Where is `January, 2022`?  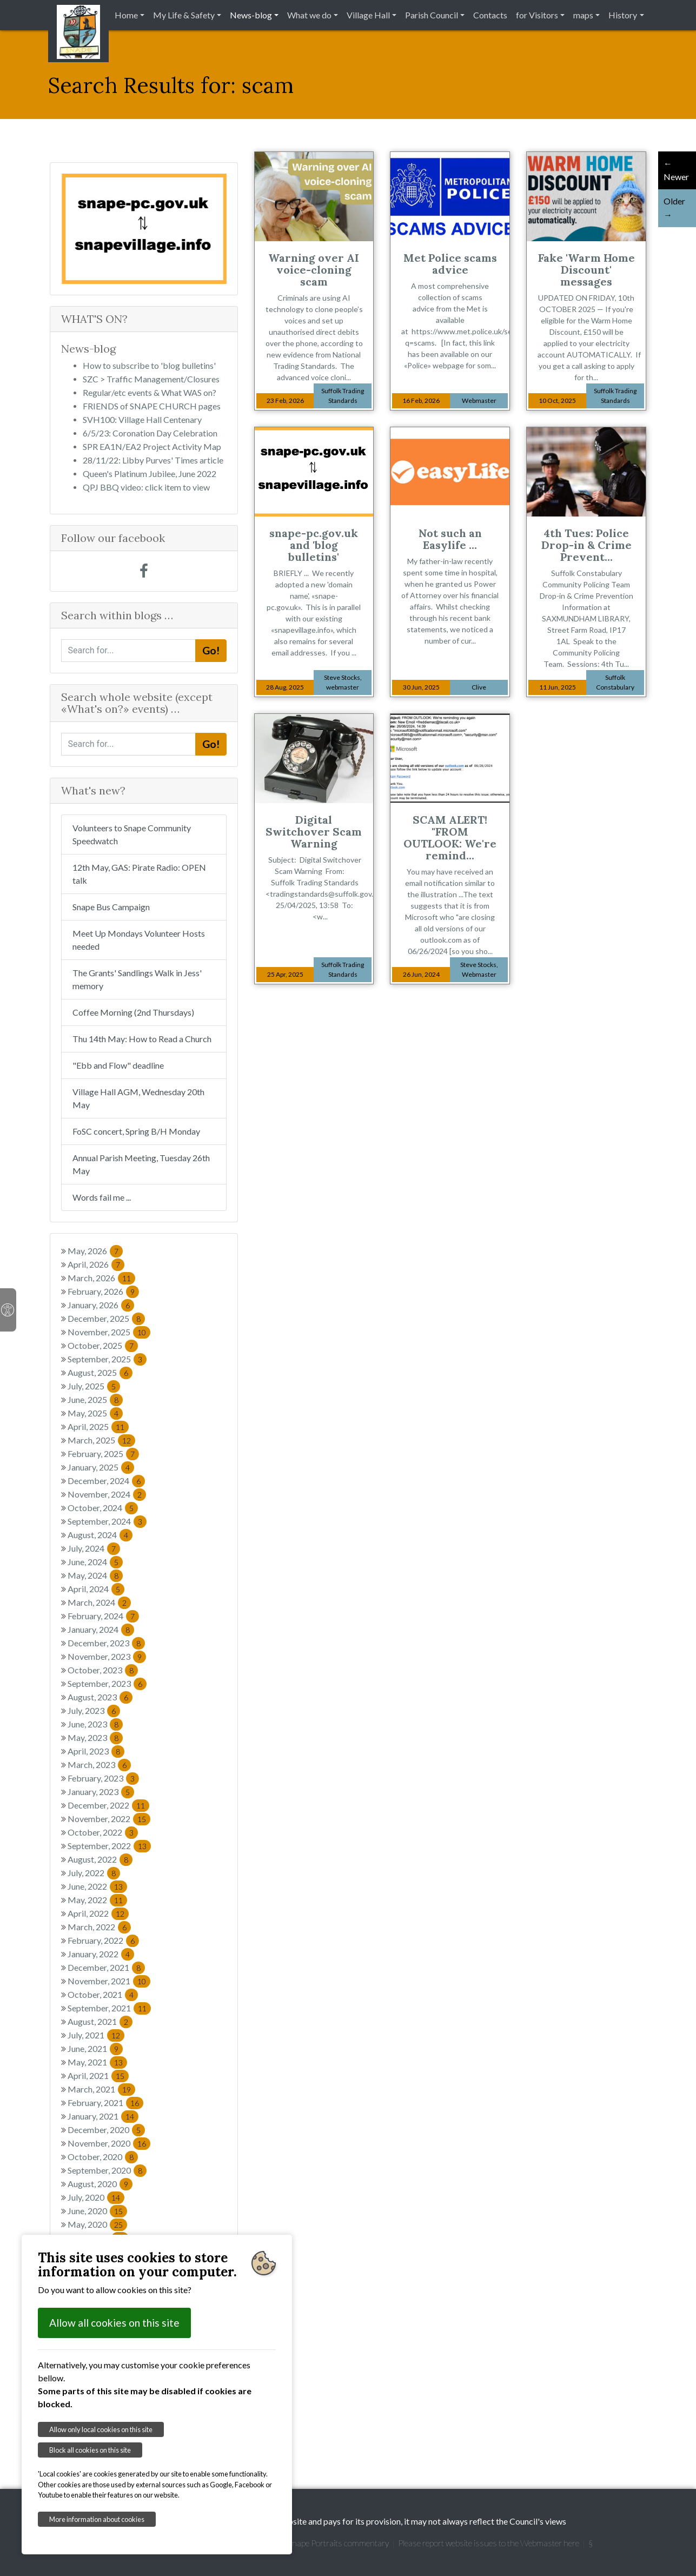
January, 2022 is located at coordinates (101, 1954).